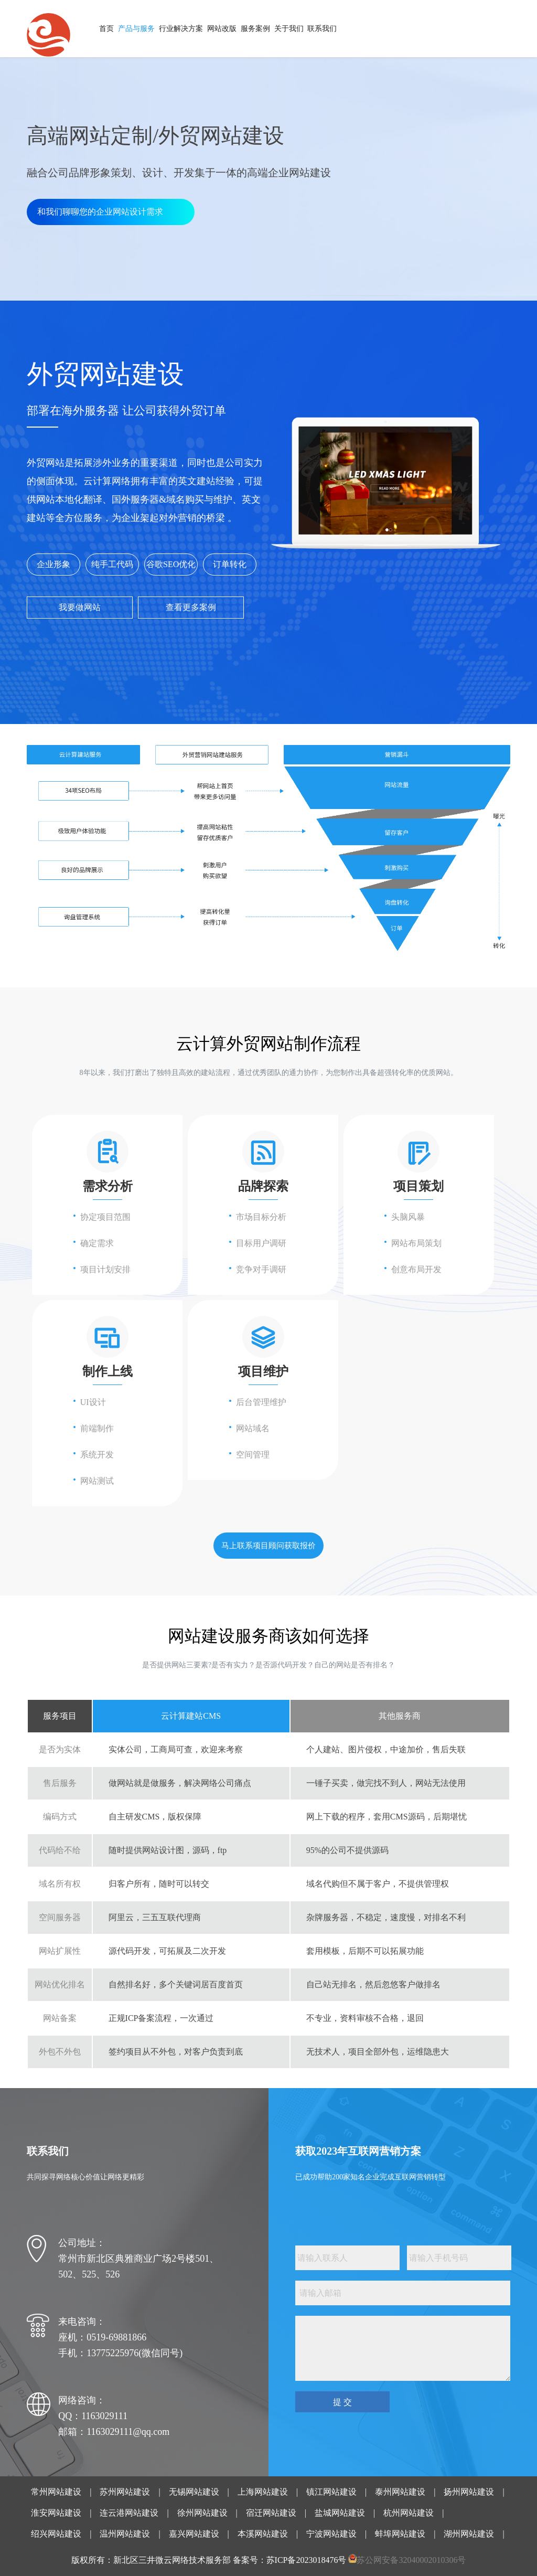  I want to click on 湖州网站建设, so click(469, 2533).